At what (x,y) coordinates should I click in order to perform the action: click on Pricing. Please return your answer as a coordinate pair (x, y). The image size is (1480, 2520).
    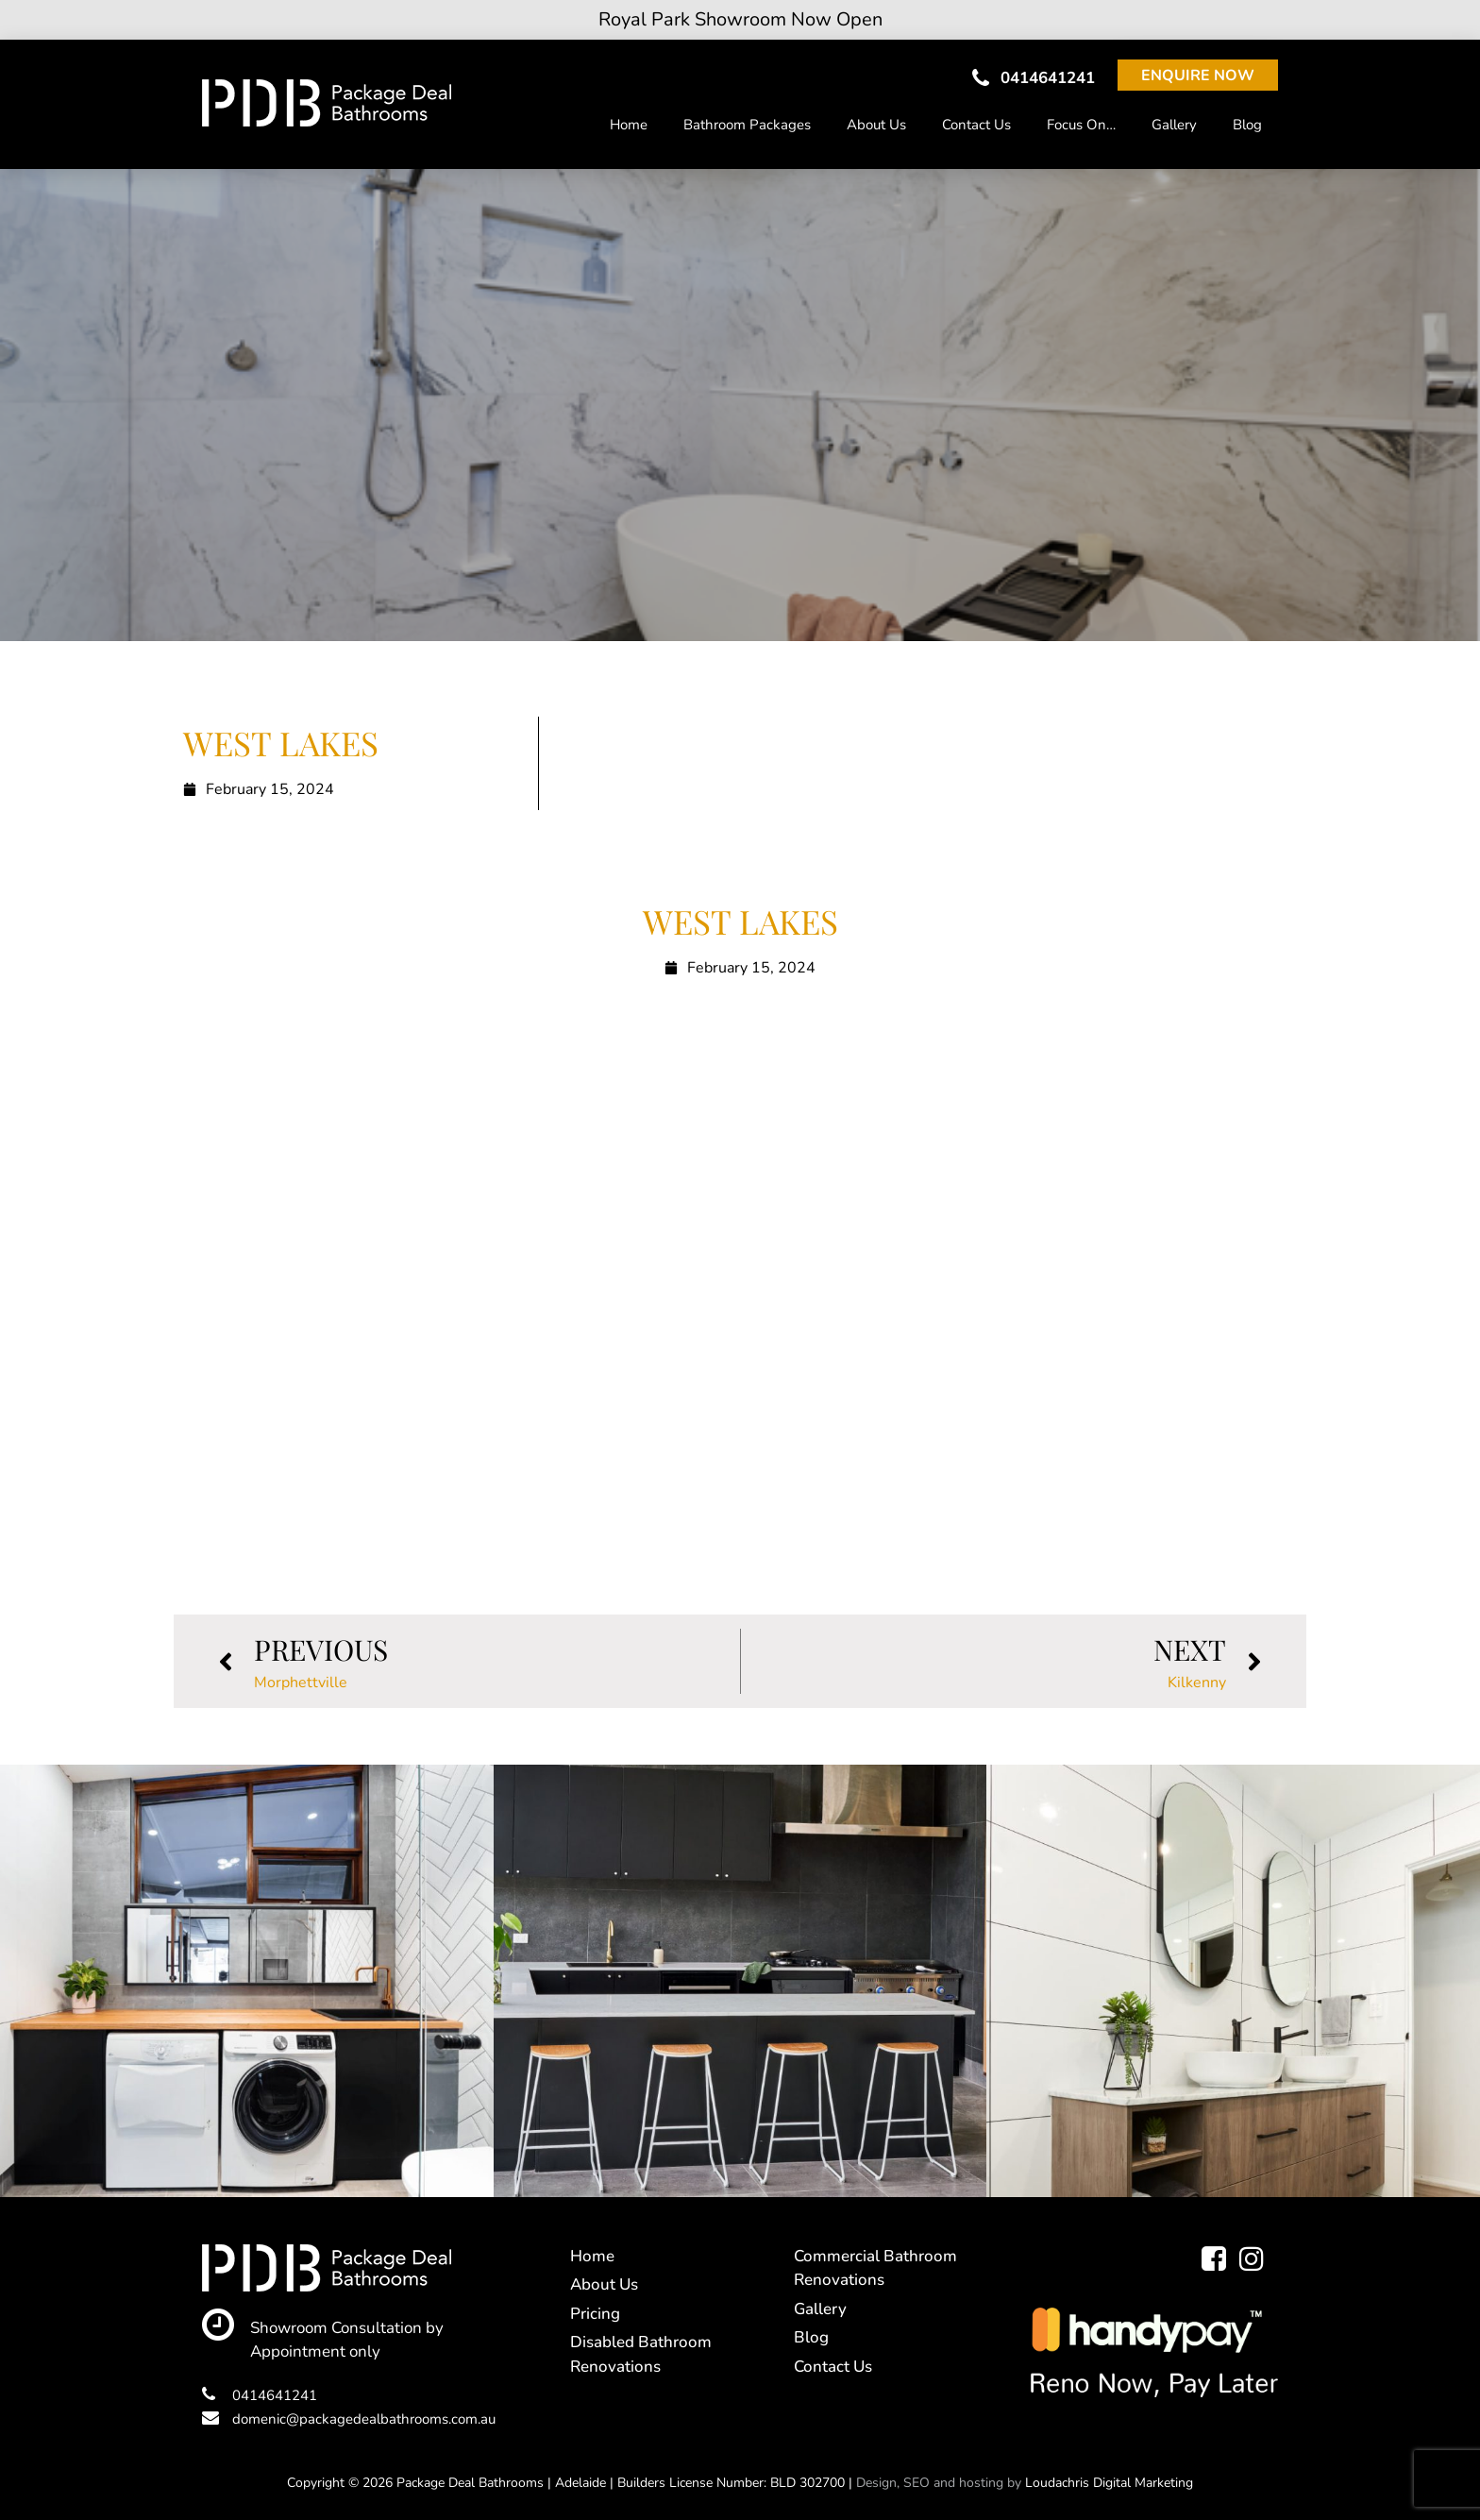
    Looking at the image, I should click on (595, 2314).